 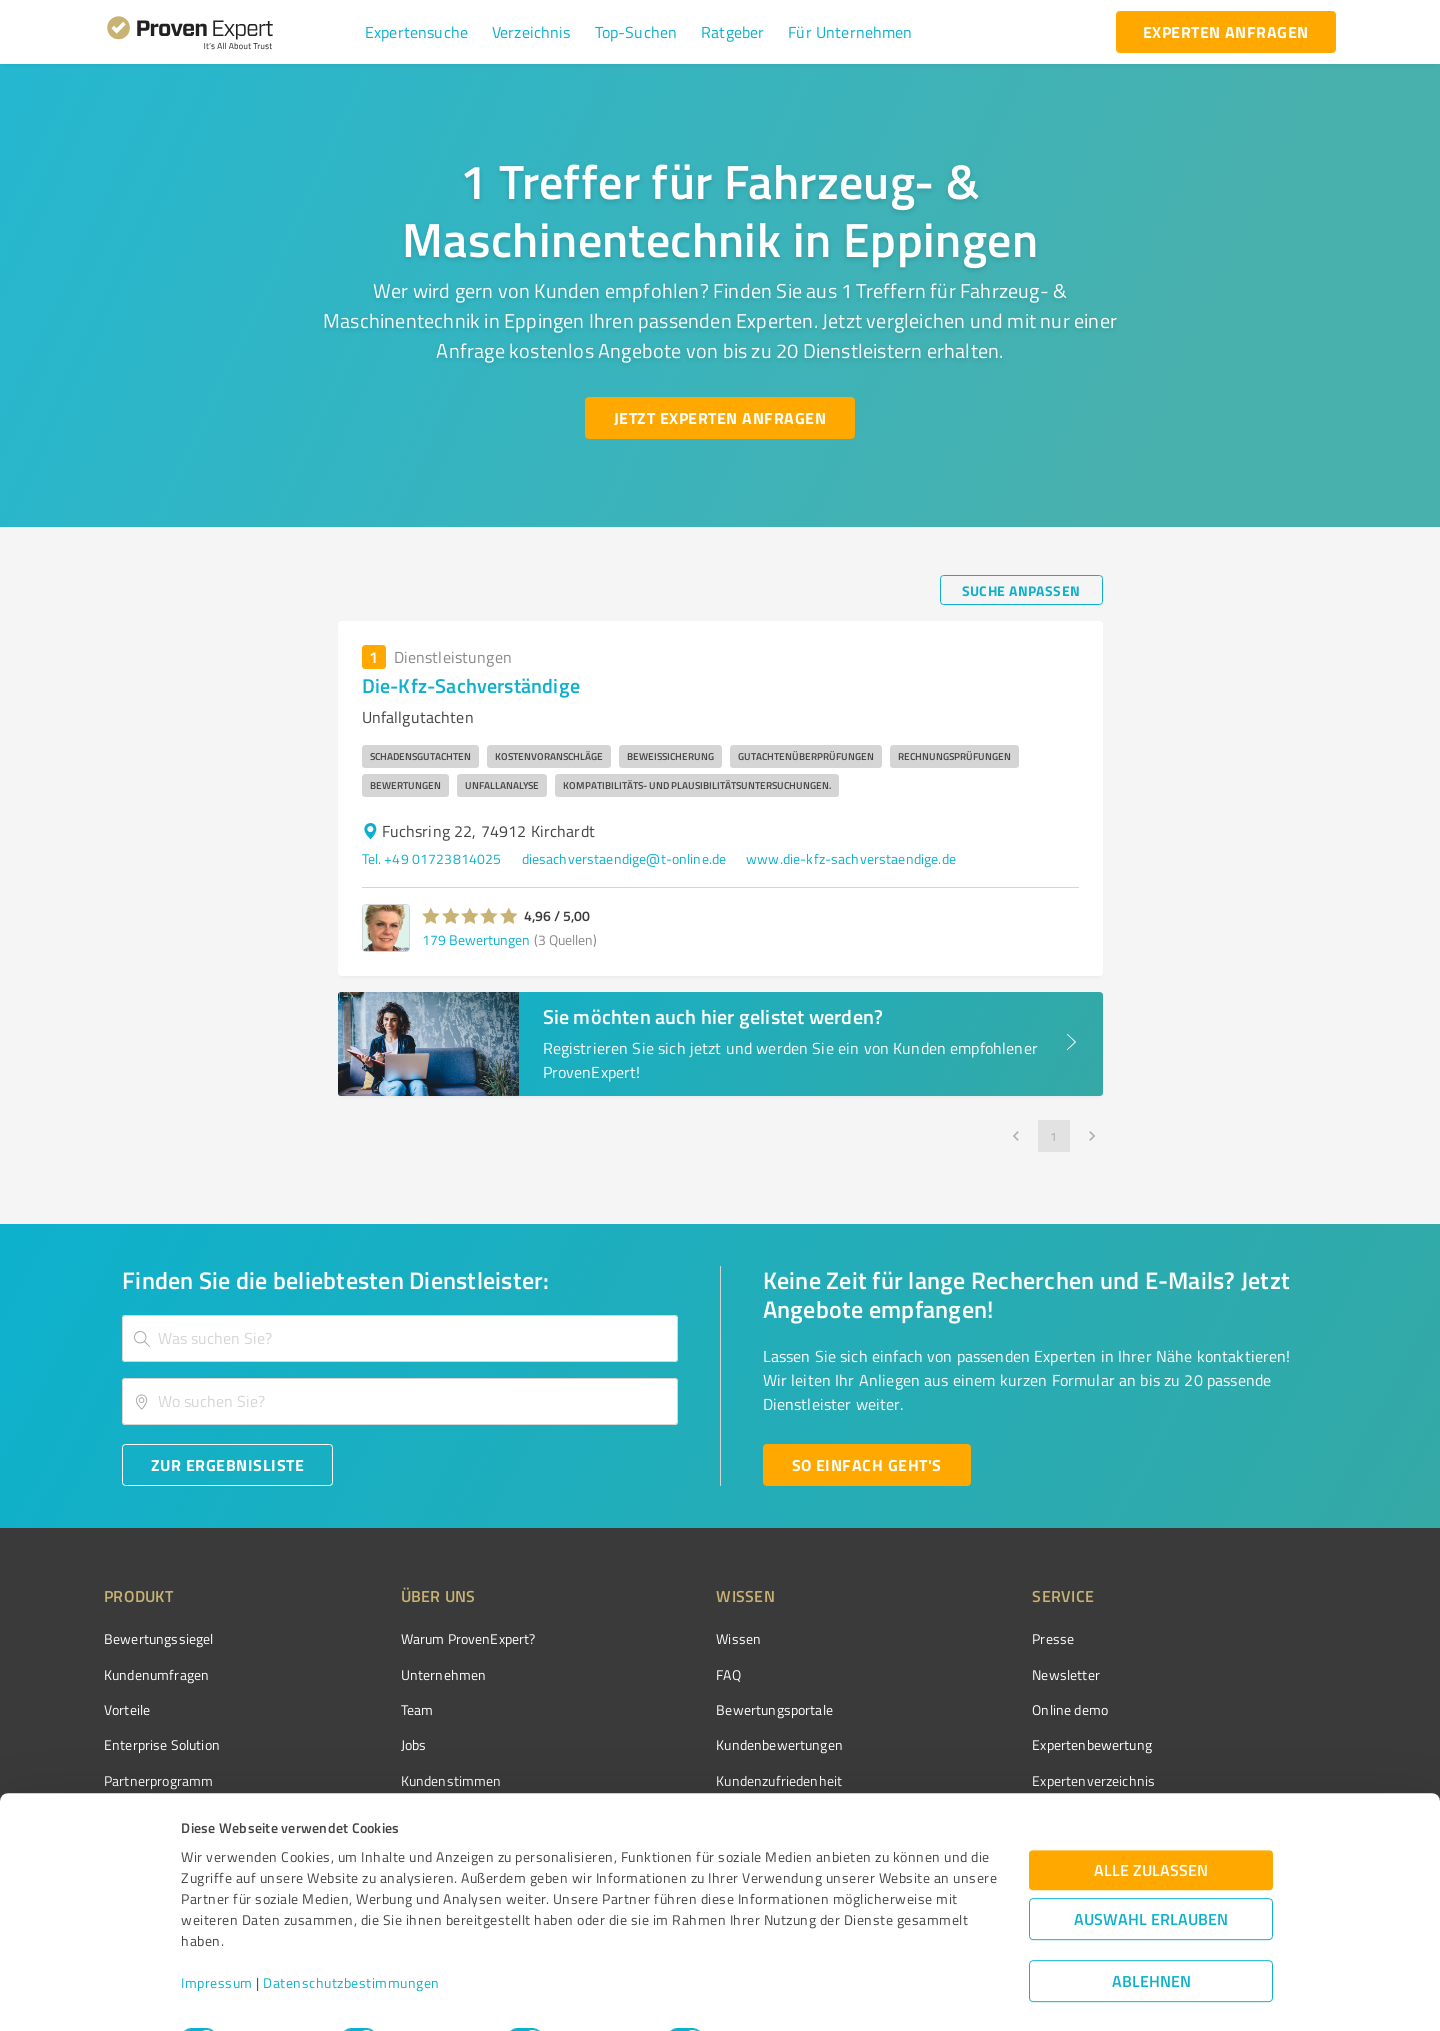 I want to click on [experten anfragen button], so click(x=1226, y=32).